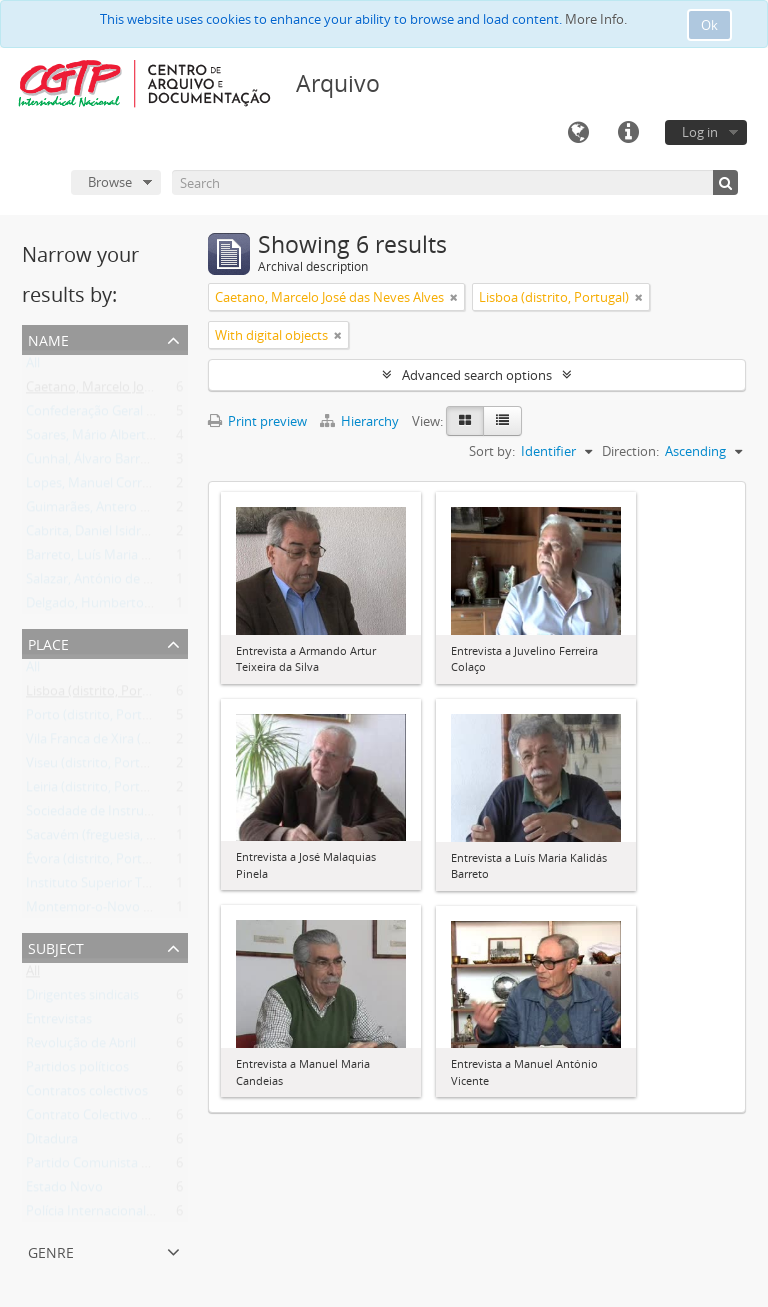  I want to click on Barreto, Luís Maria Kalidás Costa, so click(123, 559).